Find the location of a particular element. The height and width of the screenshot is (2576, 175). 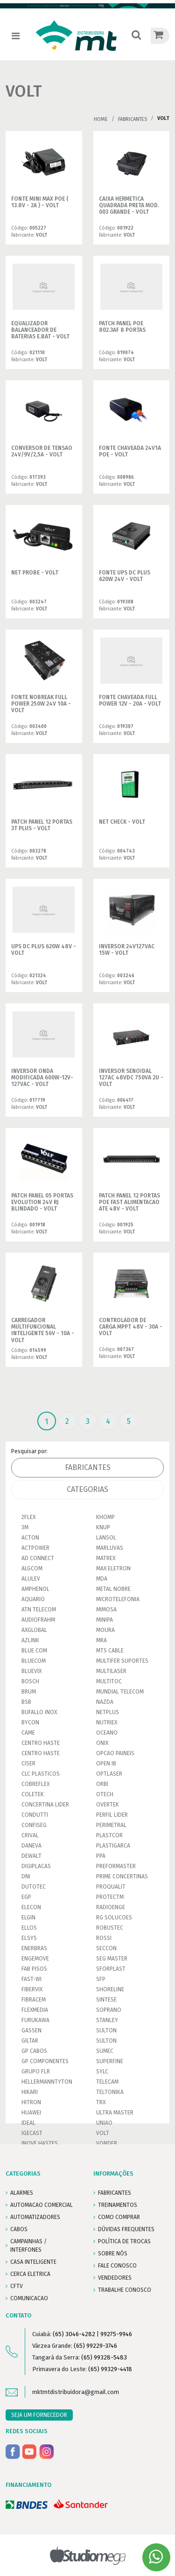

MDA is located at coordinates (101, 1578).